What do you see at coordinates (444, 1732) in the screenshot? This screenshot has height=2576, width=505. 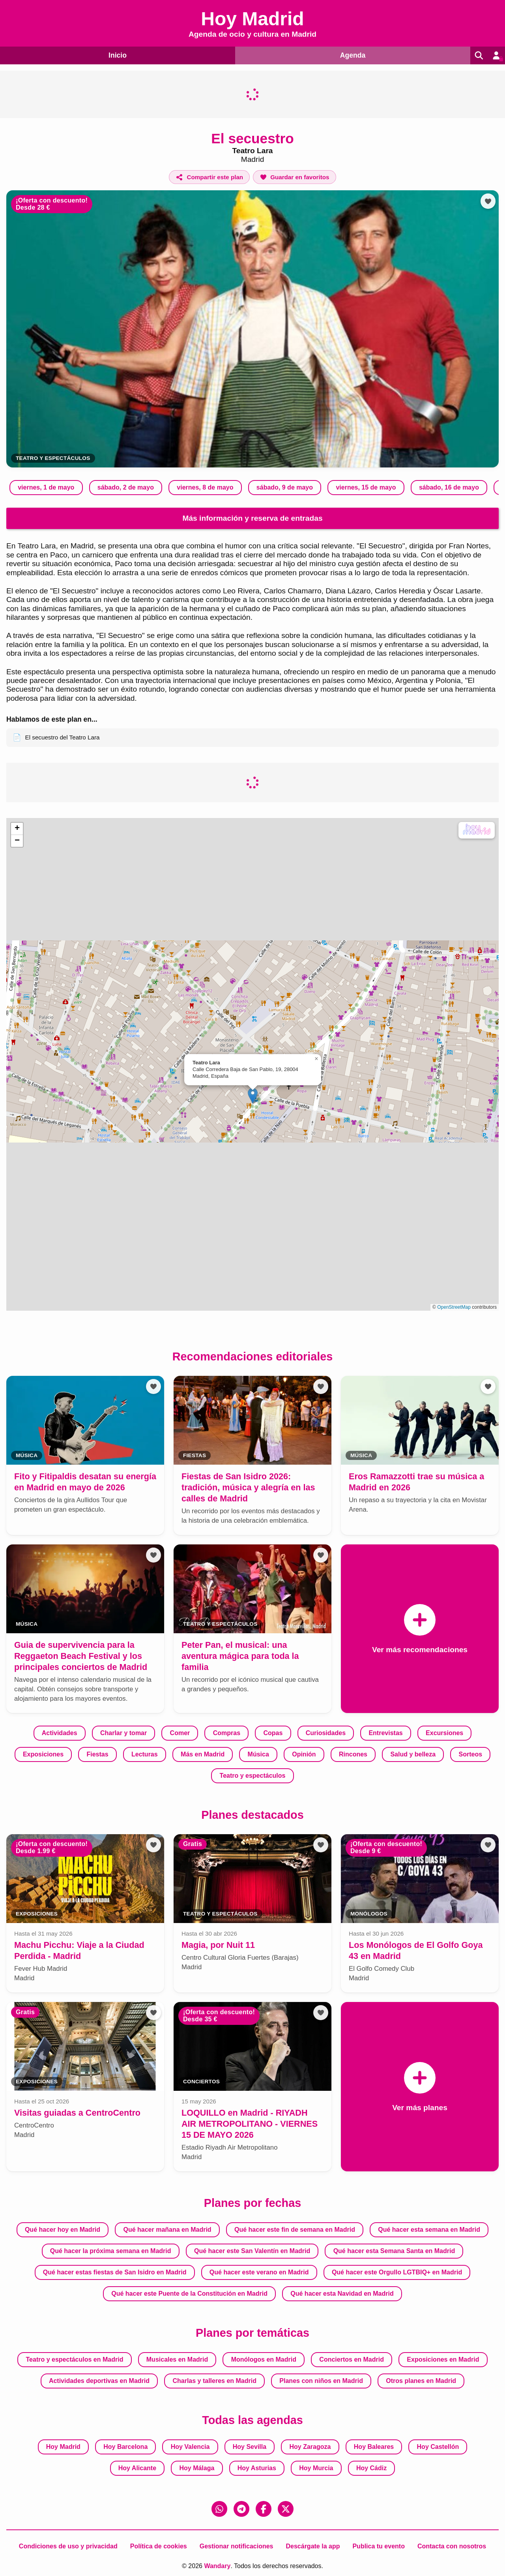 I see `Excursiones` at bounding box center [444, 1732].